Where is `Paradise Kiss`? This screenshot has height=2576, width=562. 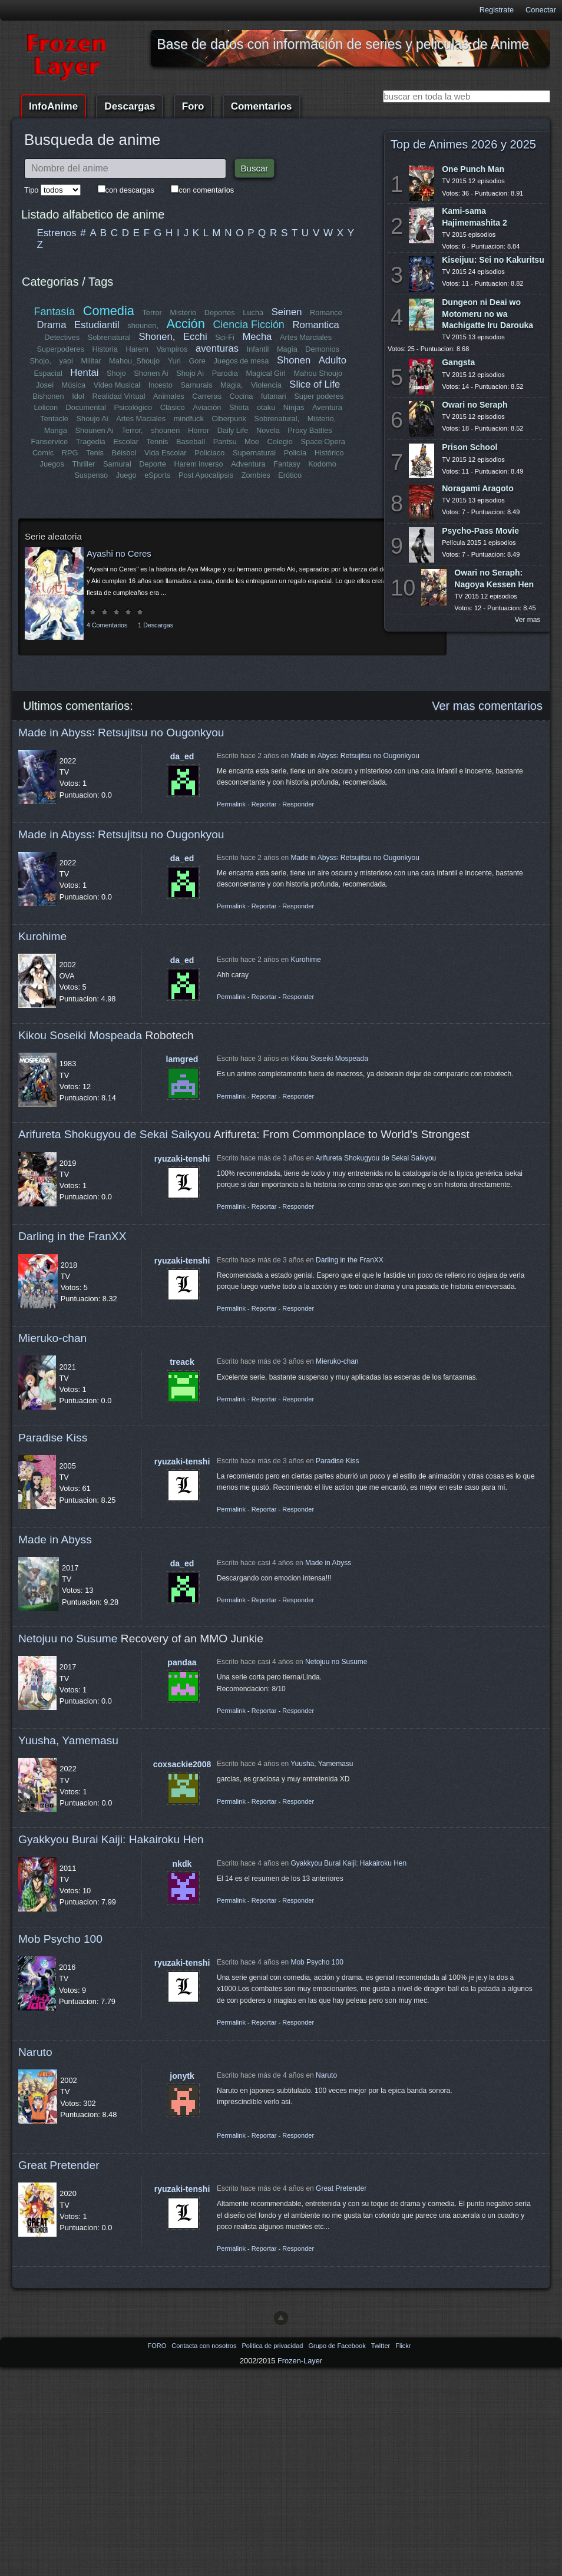
Paradise Kiss is located at coordinates (52, 1437).